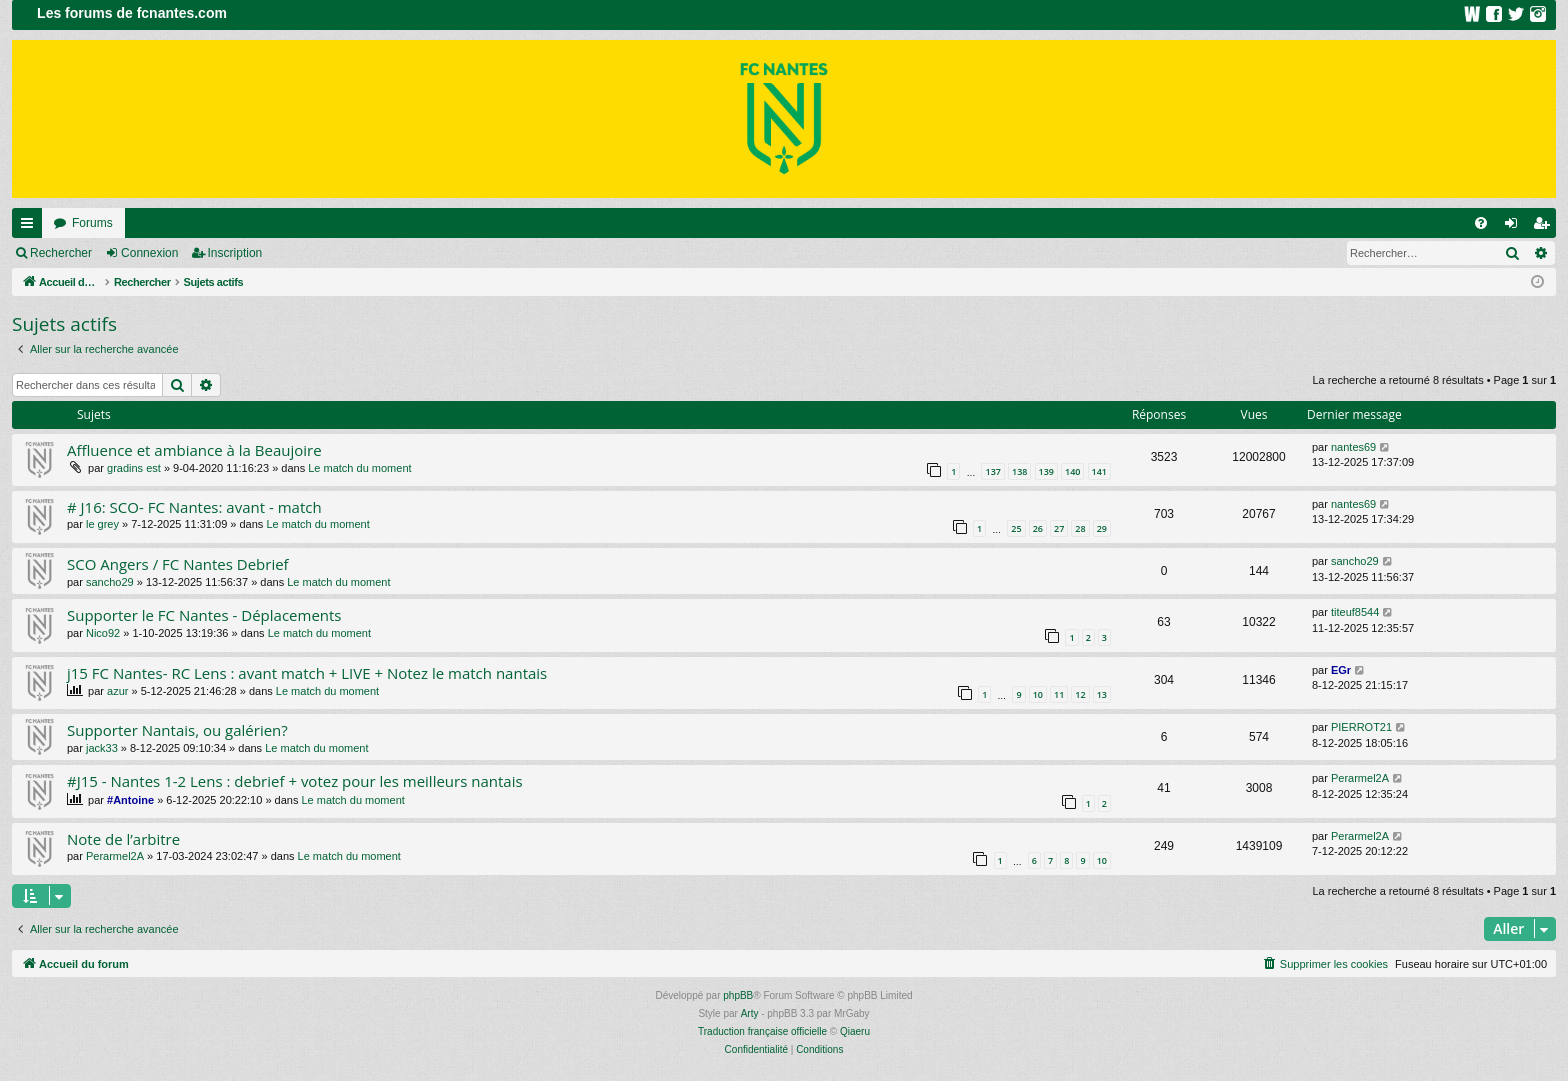 The image size is (1568, 1081). What do you see at coordinates (31, 227) in the screenshot?
I see `Raccourcis` at bounding box center [31, 227].